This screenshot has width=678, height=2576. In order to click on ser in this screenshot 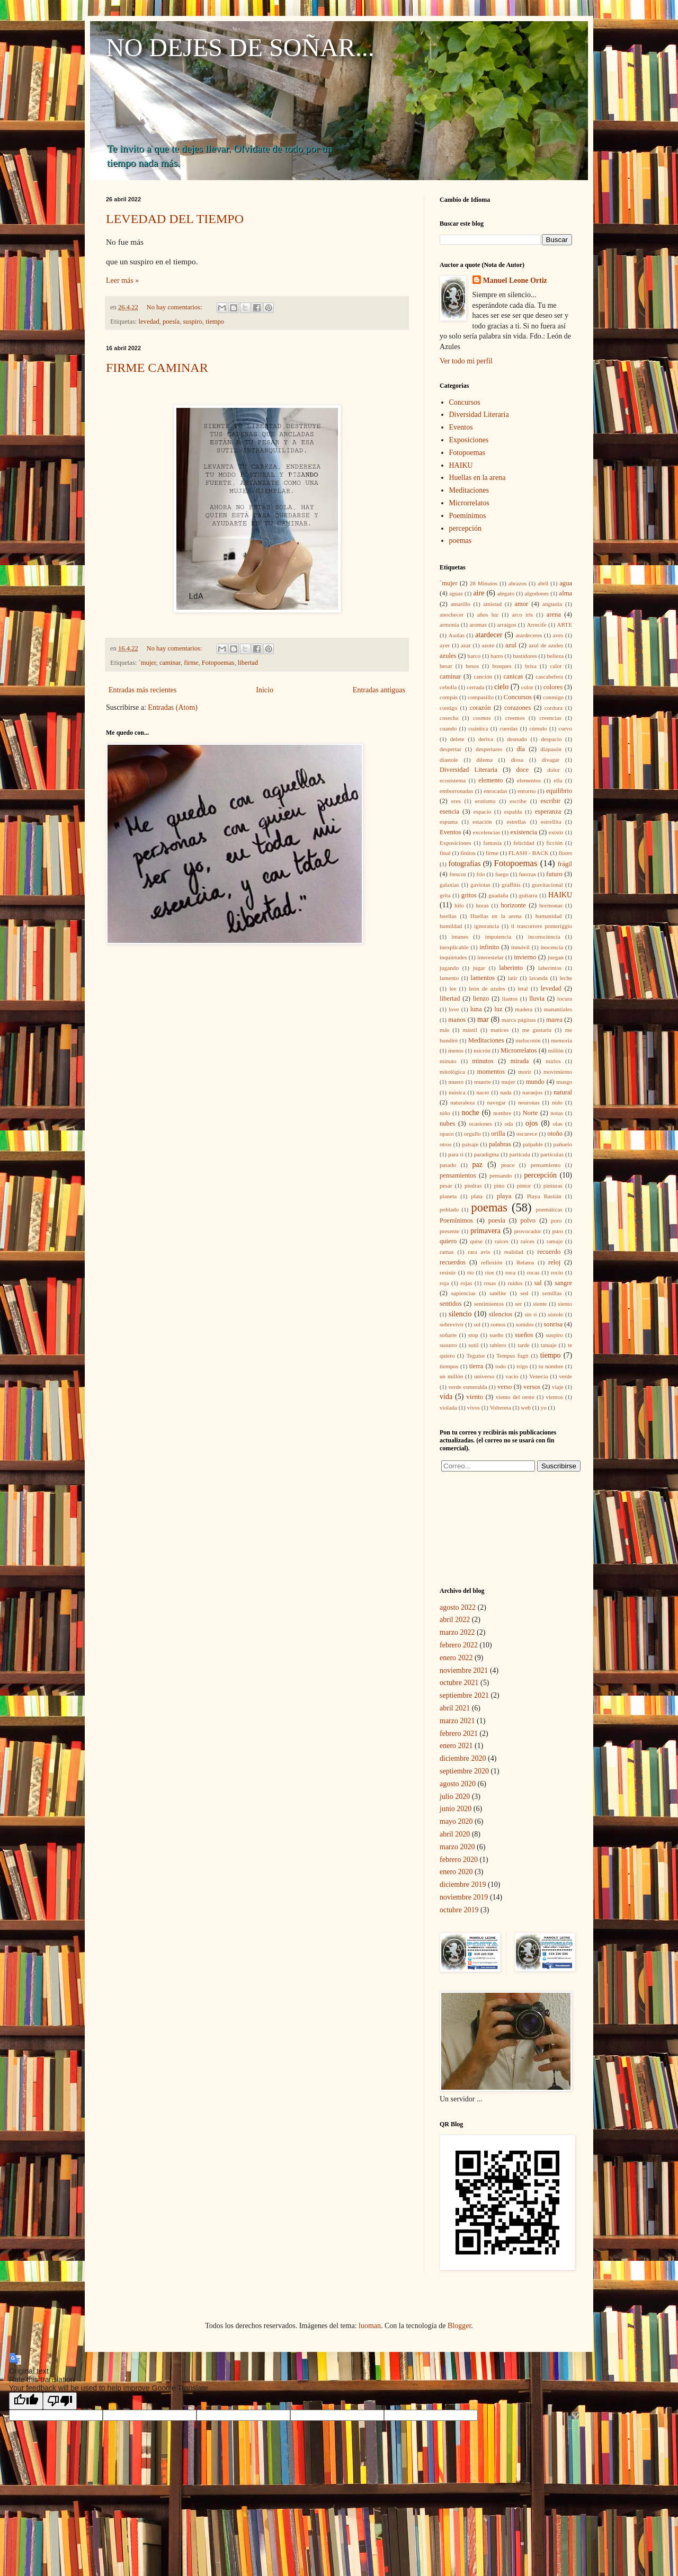, I will do `click(518, 1303)`.